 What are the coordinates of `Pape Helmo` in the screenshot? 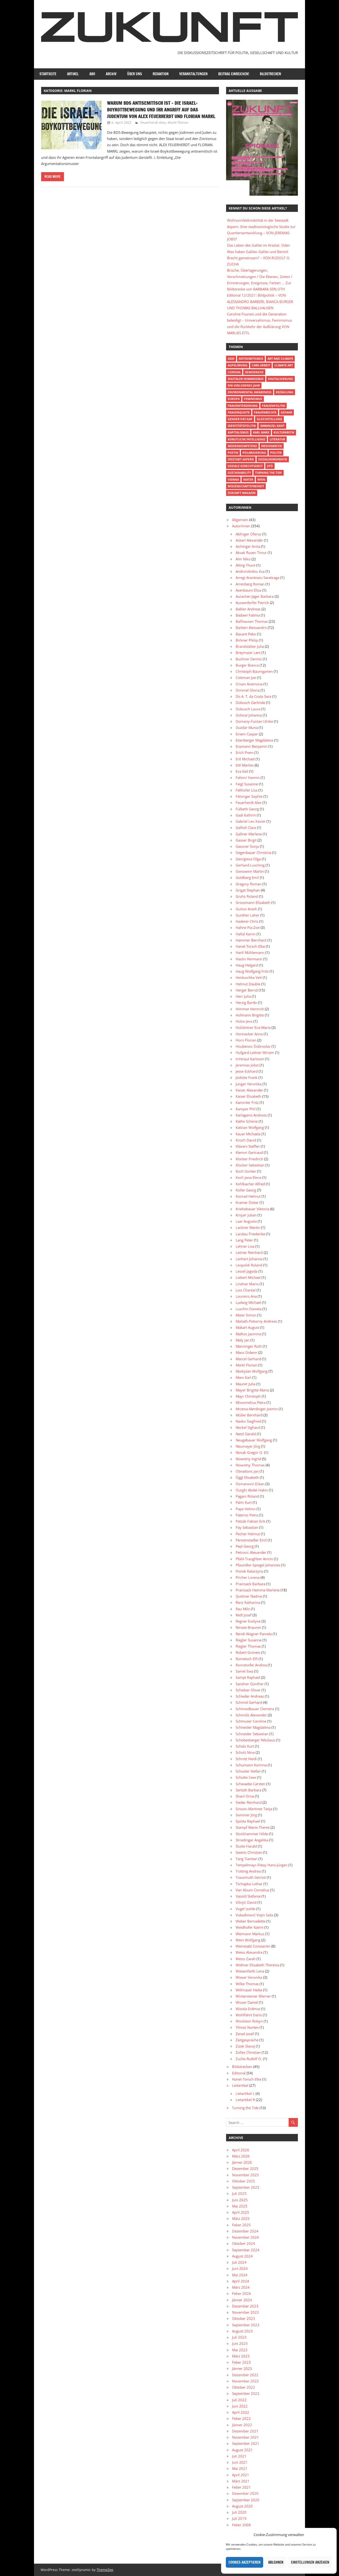 It's located at (246, 1508).